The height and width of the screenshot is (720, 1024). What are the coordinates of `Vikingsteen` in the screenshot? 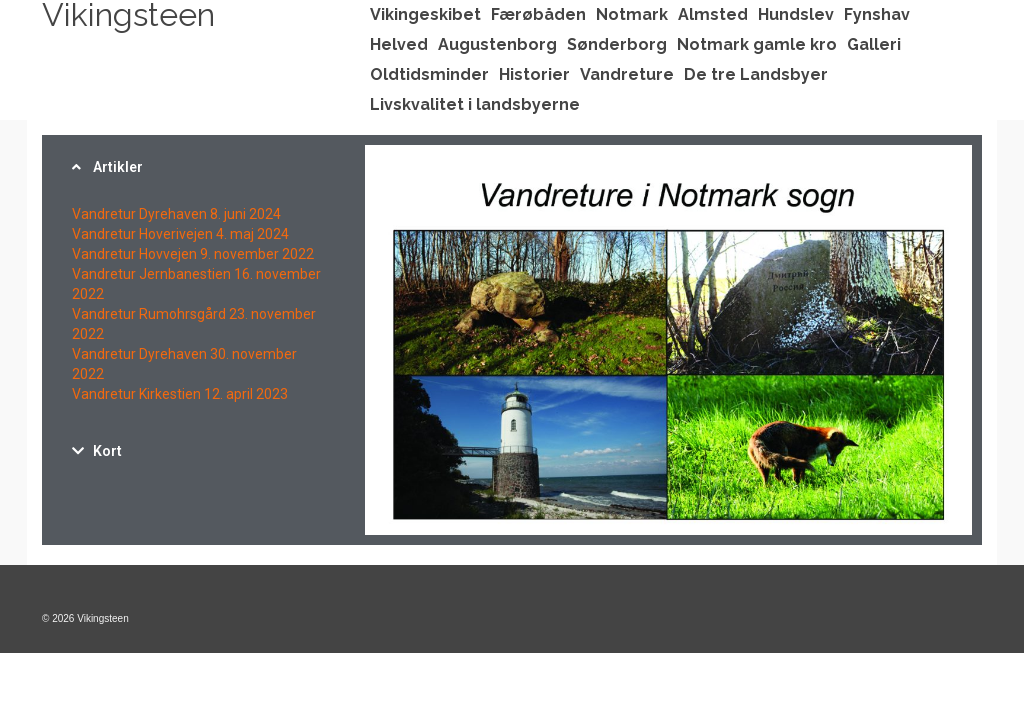 It's located at (128, 15).